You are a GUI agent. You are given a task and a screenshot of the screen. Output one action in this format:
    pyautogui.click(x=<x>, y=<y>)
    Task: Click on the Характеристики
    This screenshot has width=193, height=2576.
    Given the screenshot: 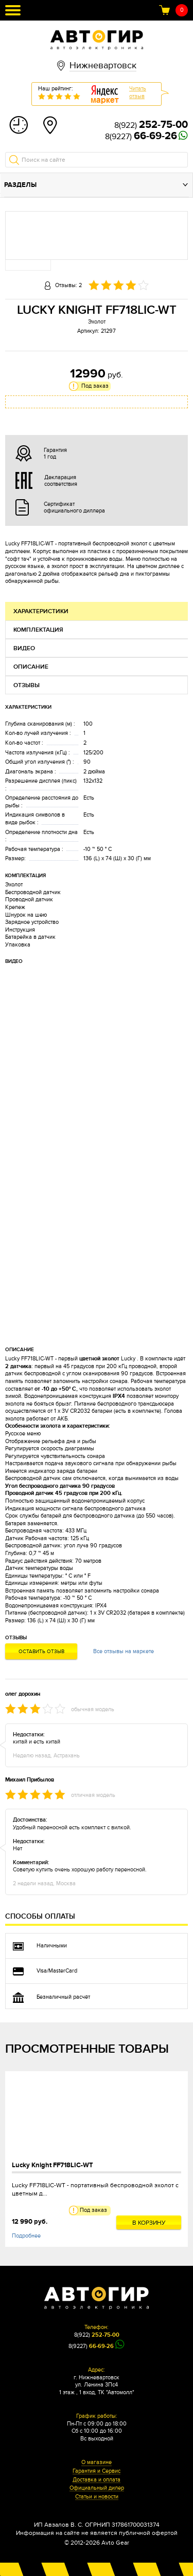 What is the action you would take?
    pyautogui.click(x=40, y=611)
    